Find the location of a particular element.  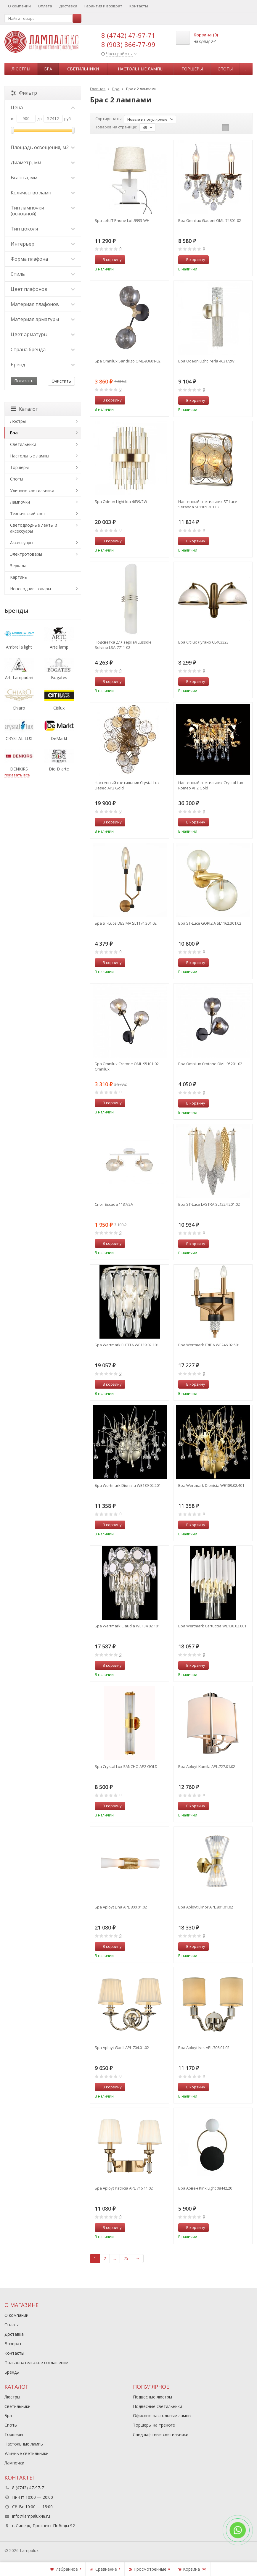

Бренды is located at coordinates (12, 2372).